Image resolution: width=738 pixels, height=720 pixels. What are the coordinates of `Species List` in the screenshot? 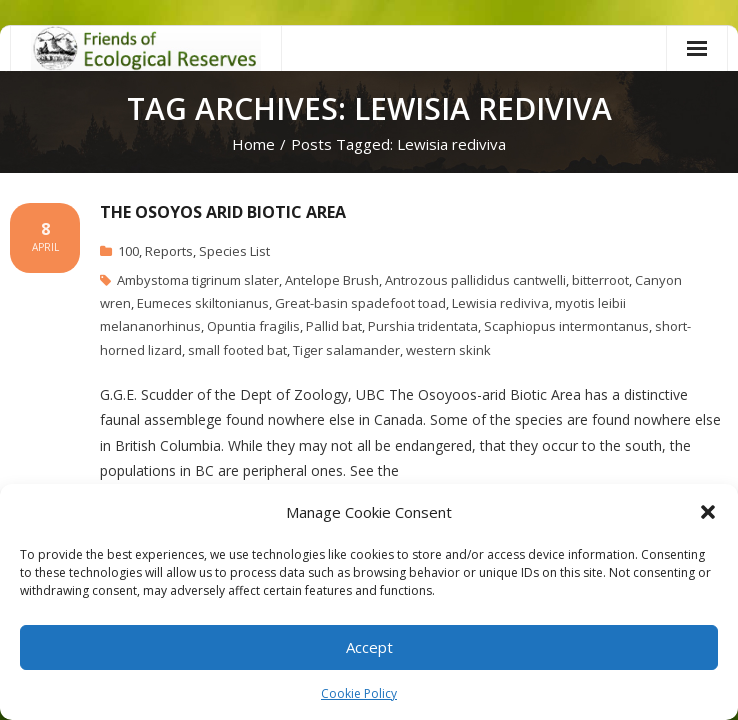 It's located at (234, 251).